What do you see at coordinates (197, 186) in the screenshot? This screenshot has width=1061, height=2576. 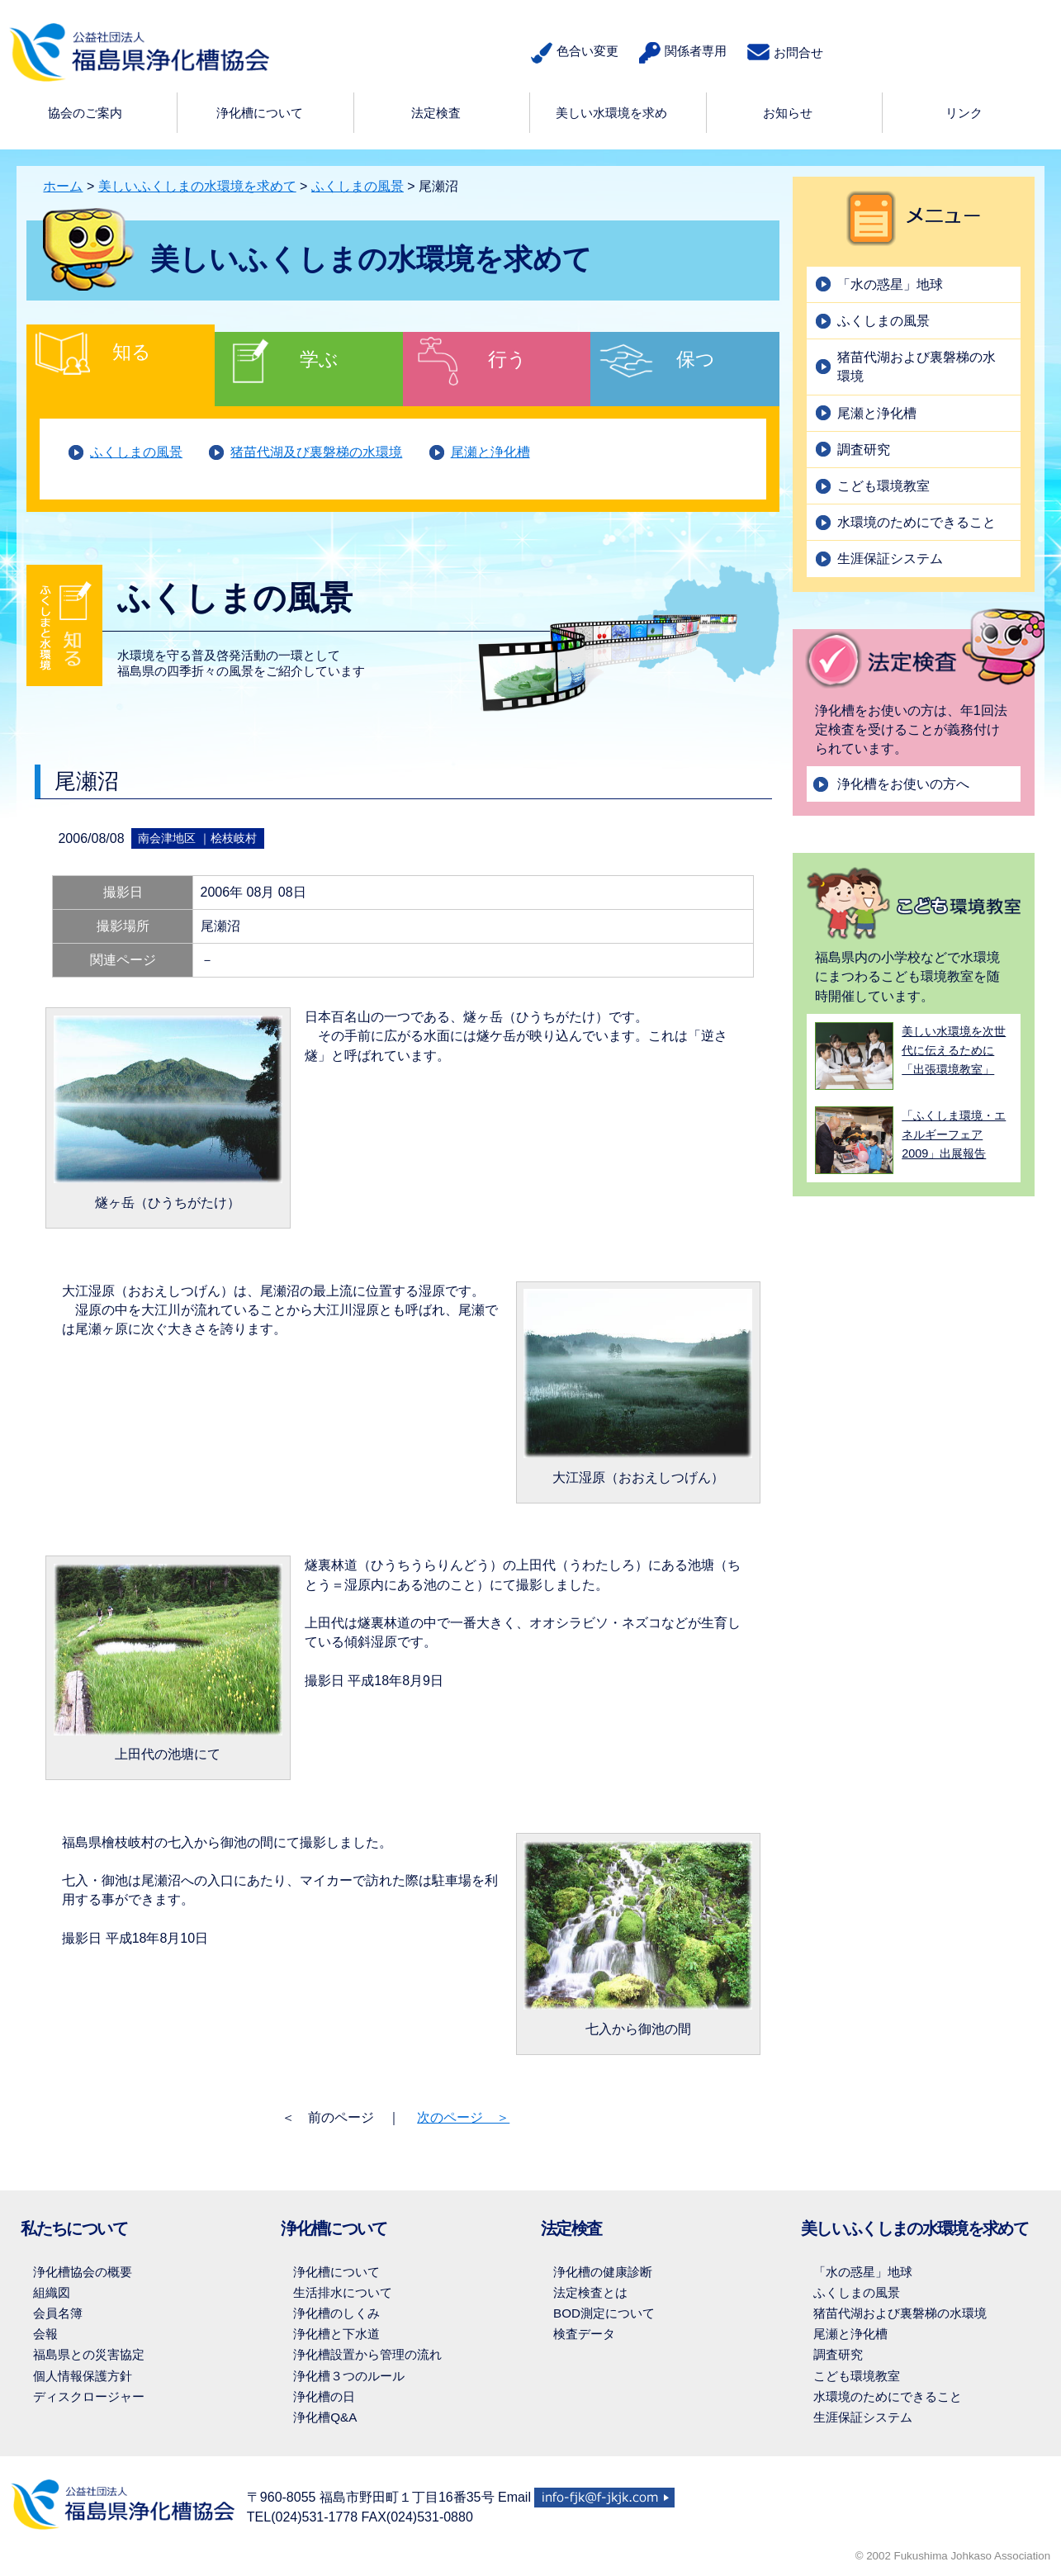 I see `美しいふくしまの水環境を求めて` at bounding box center [197, 186].